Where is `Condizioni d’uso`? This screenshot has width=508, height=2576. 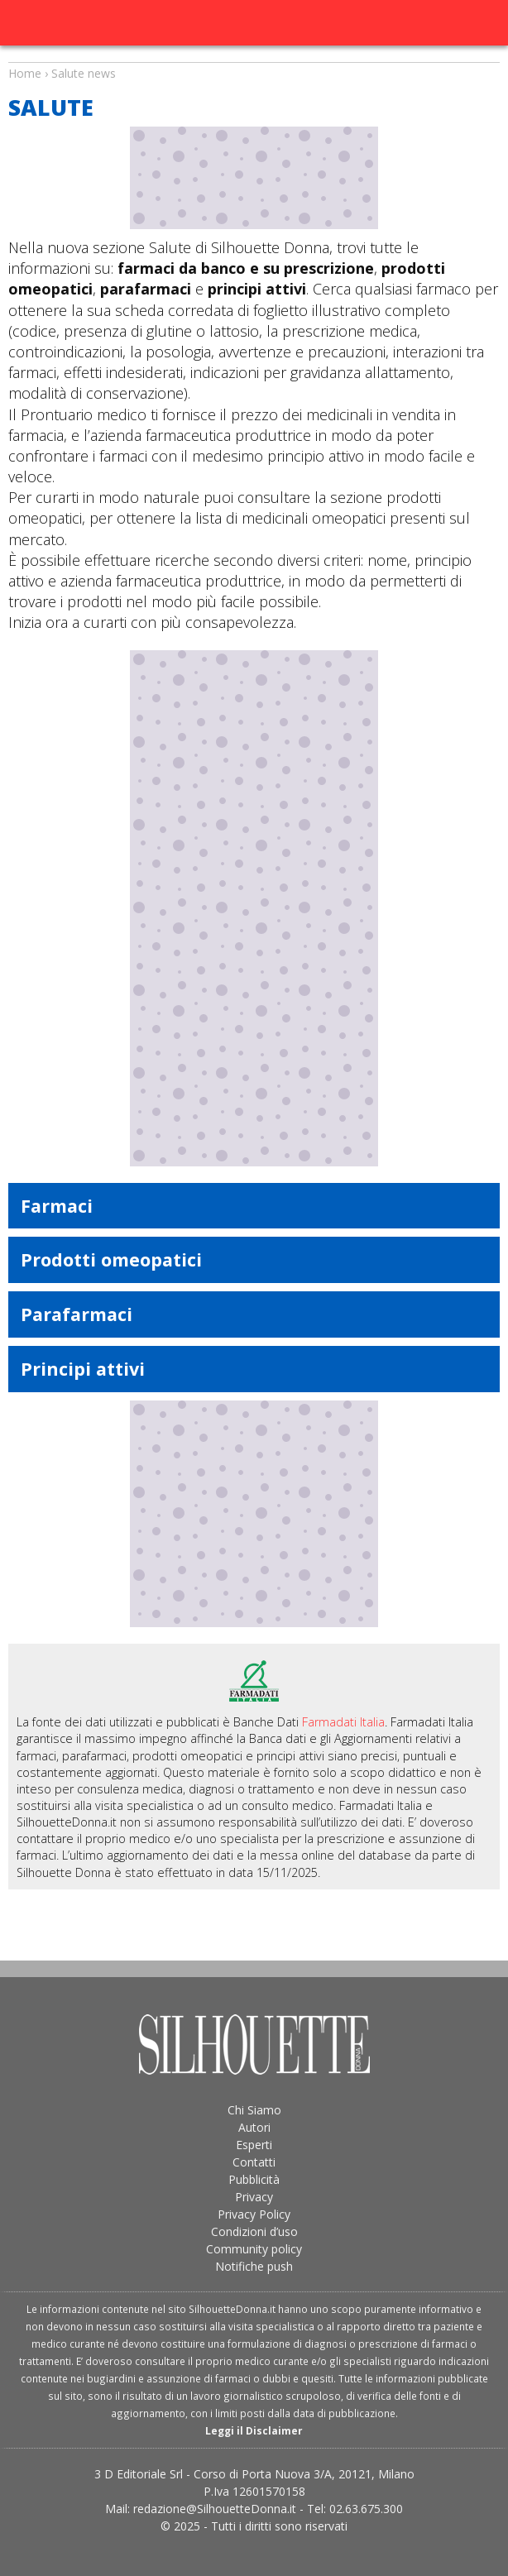 Condizioni d’uso is located at coordinates (254, 2231).